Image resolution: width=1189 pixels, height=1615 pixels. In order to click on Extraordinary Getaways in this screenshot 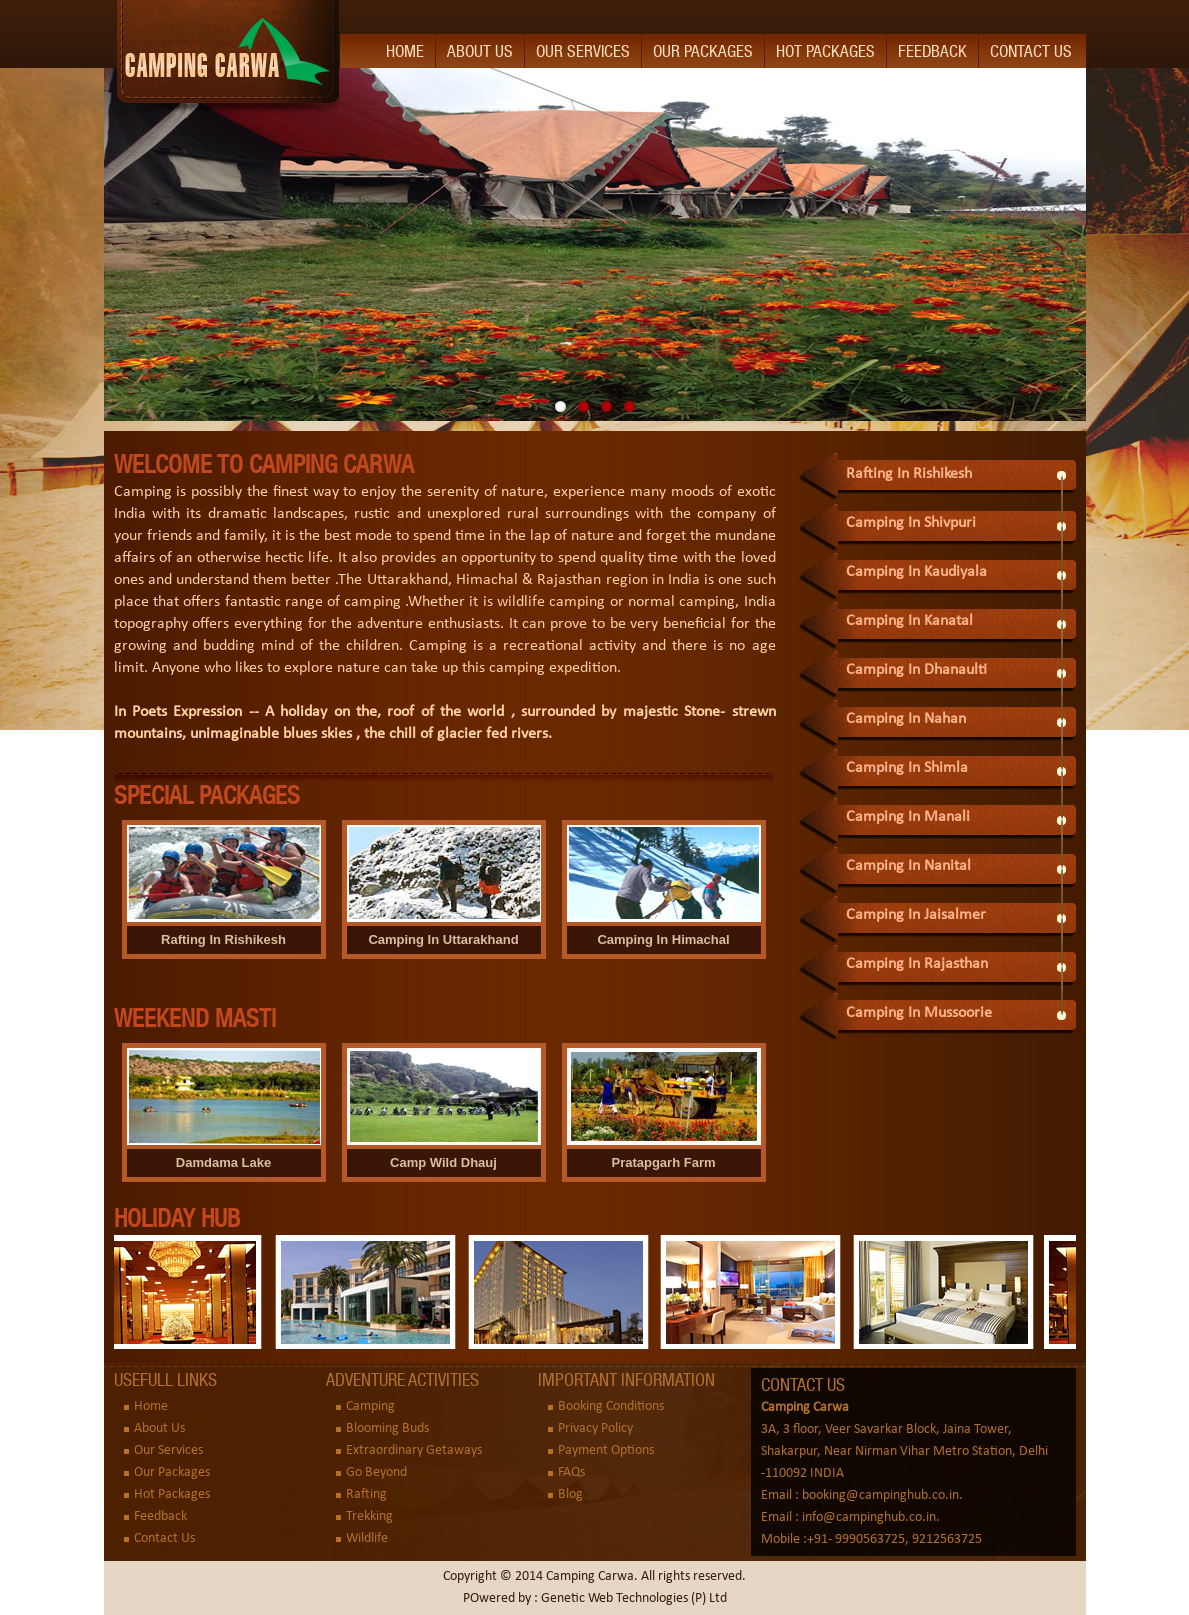, I will do `click(414, 1450)`.